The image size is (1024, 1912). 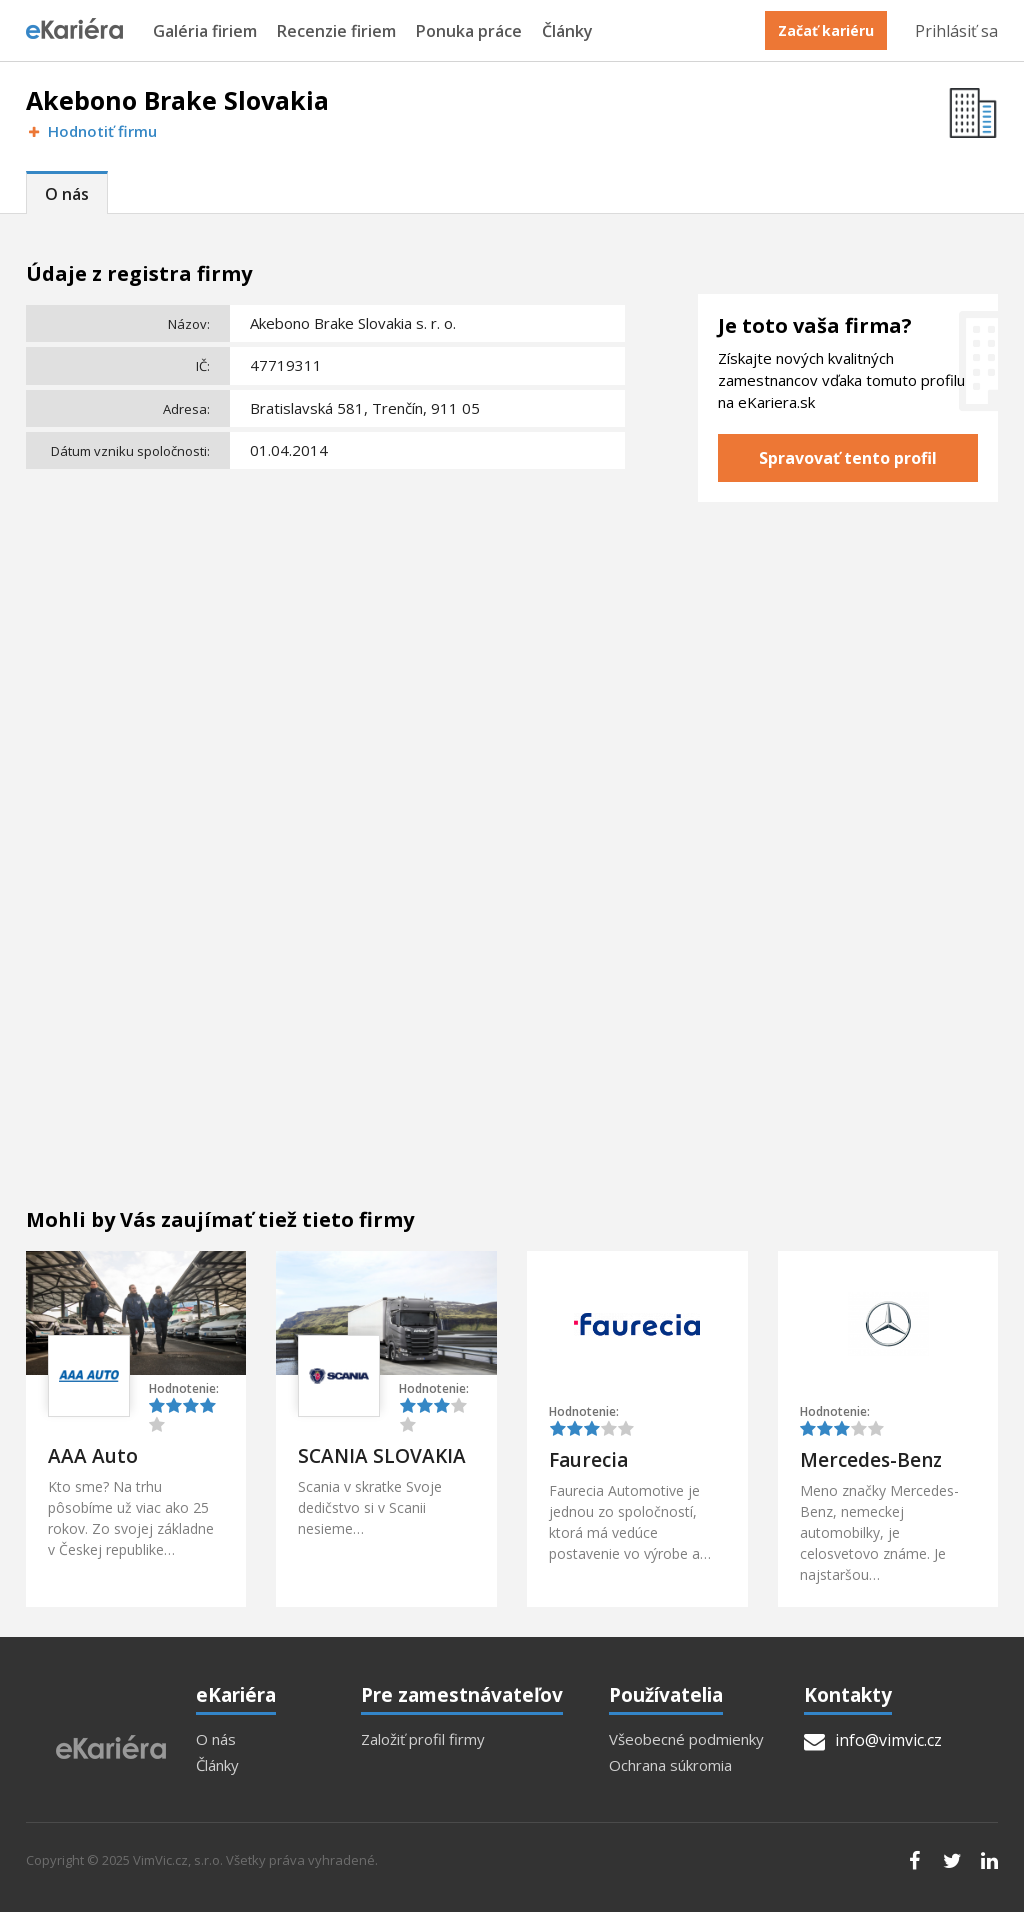 I want to click on Začať kariéru, so click(x=826, y=30).